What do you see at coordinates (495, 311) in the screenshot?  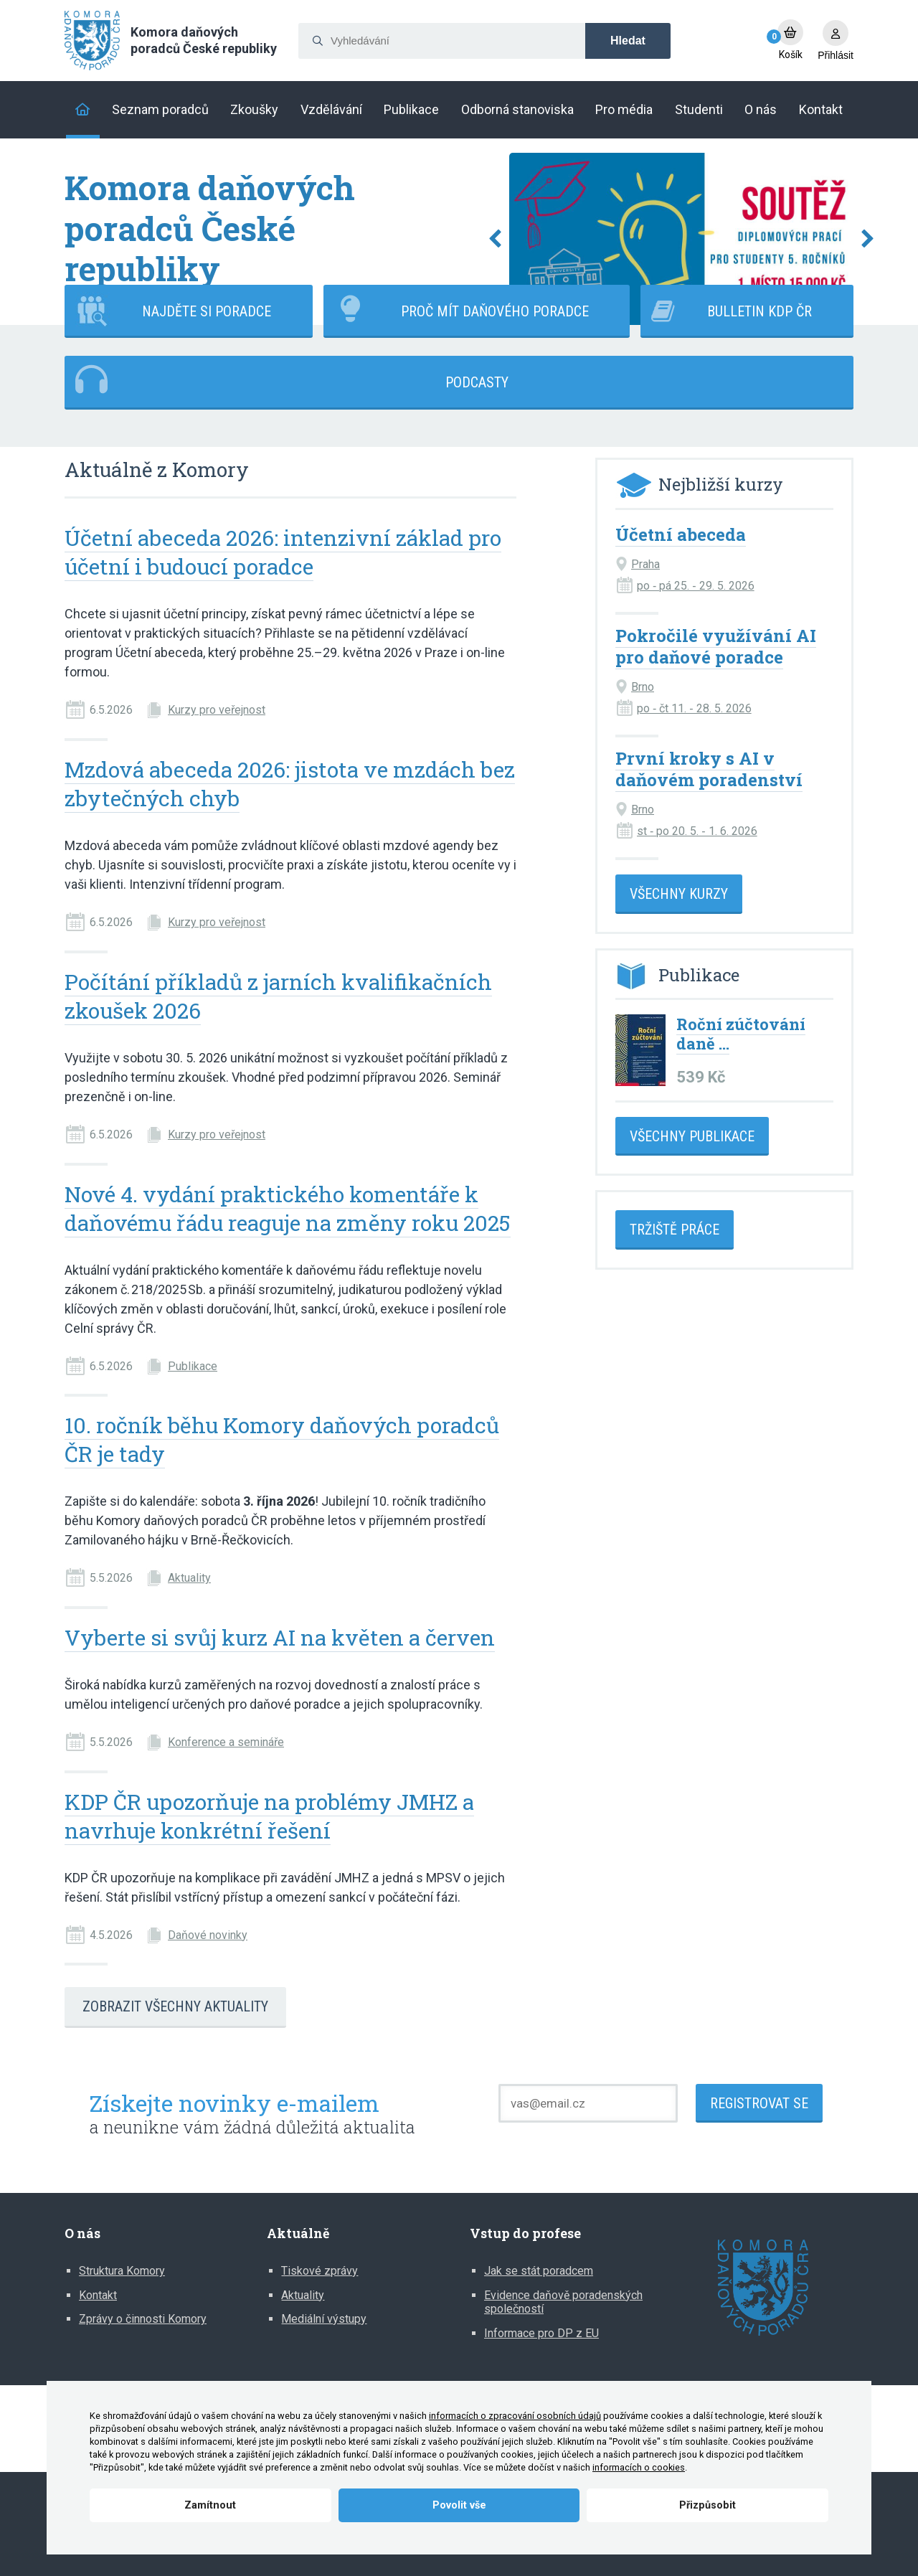 I see `Proč mít daňového poradce` at bounding box center [495, 311].